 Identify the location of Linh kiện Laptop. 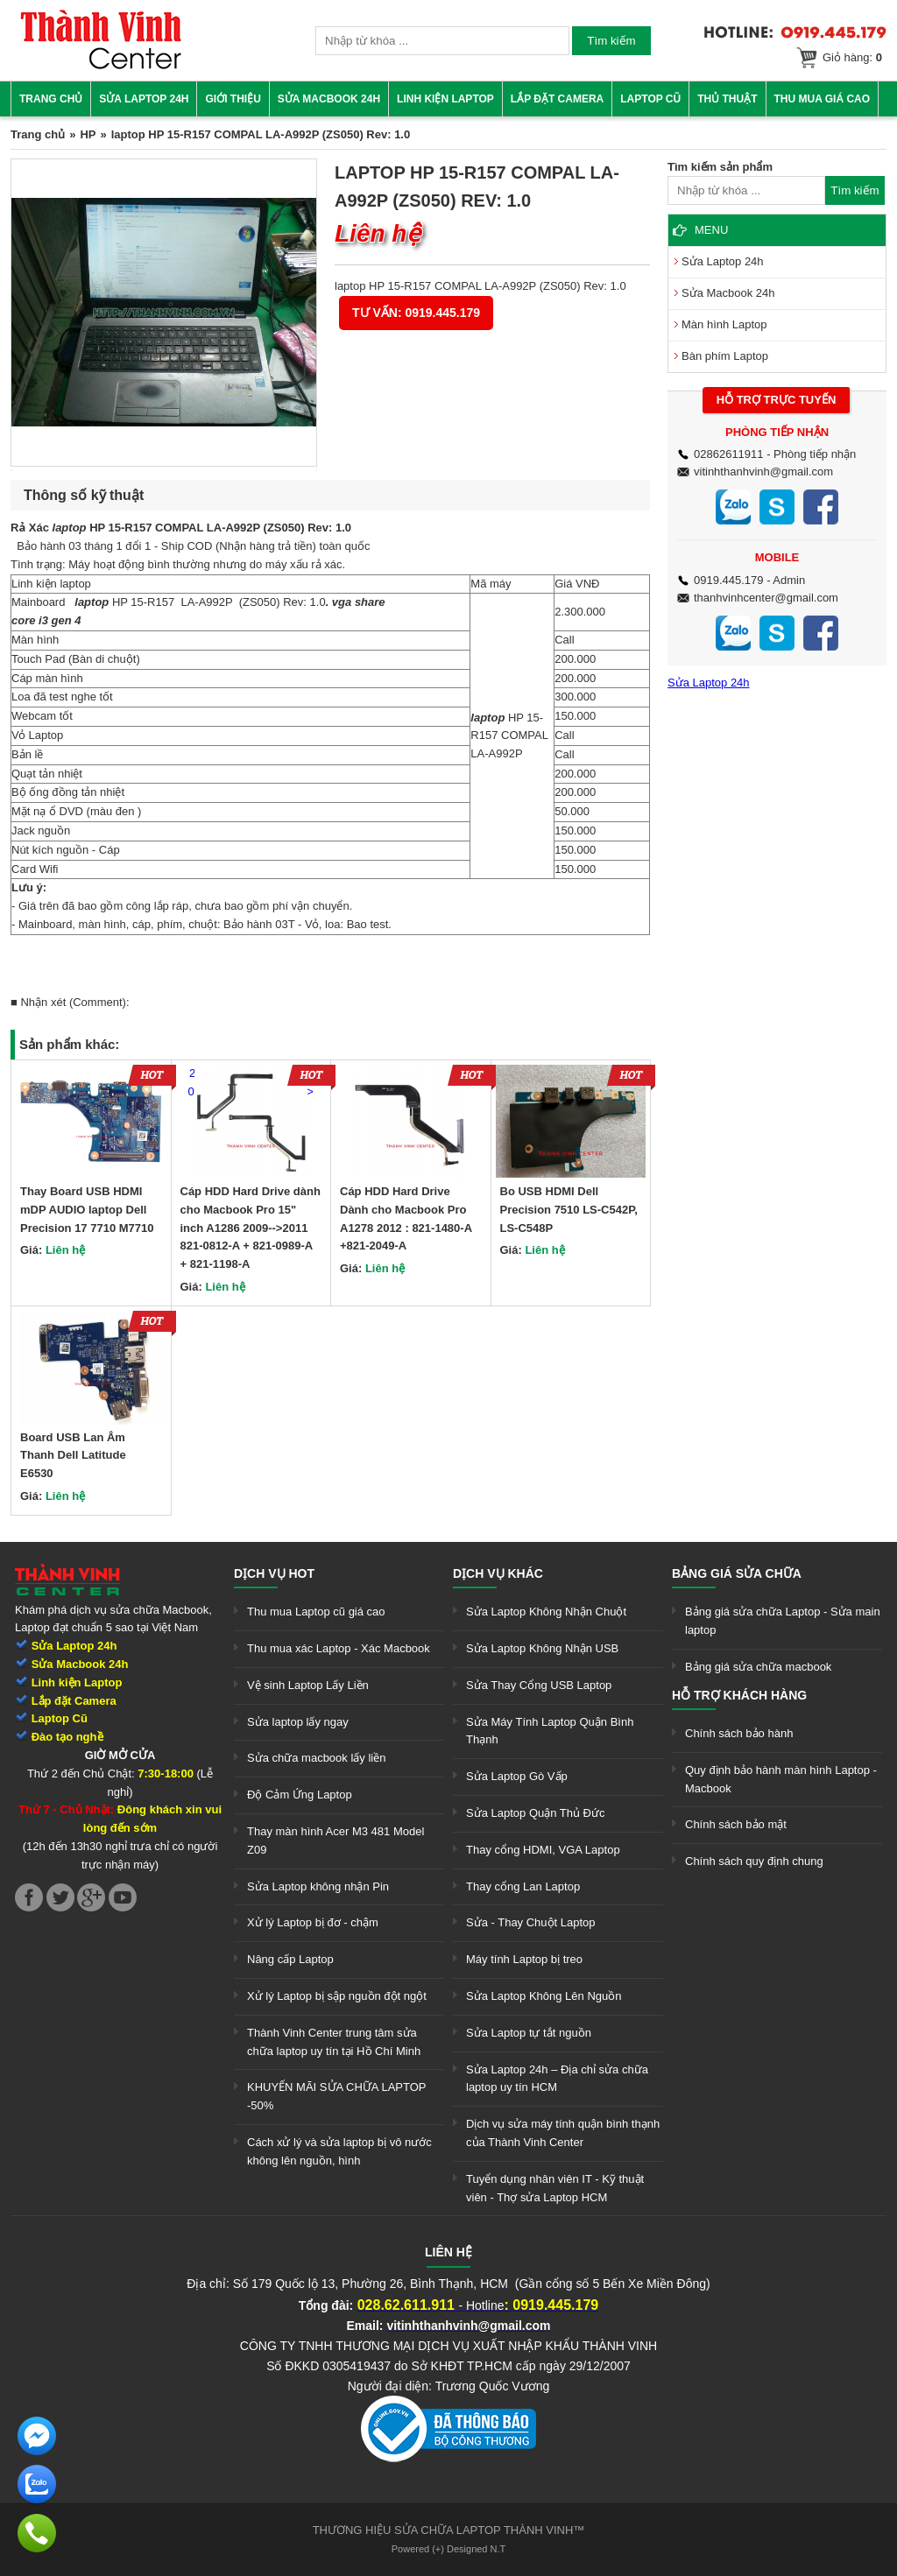
(445, 99).